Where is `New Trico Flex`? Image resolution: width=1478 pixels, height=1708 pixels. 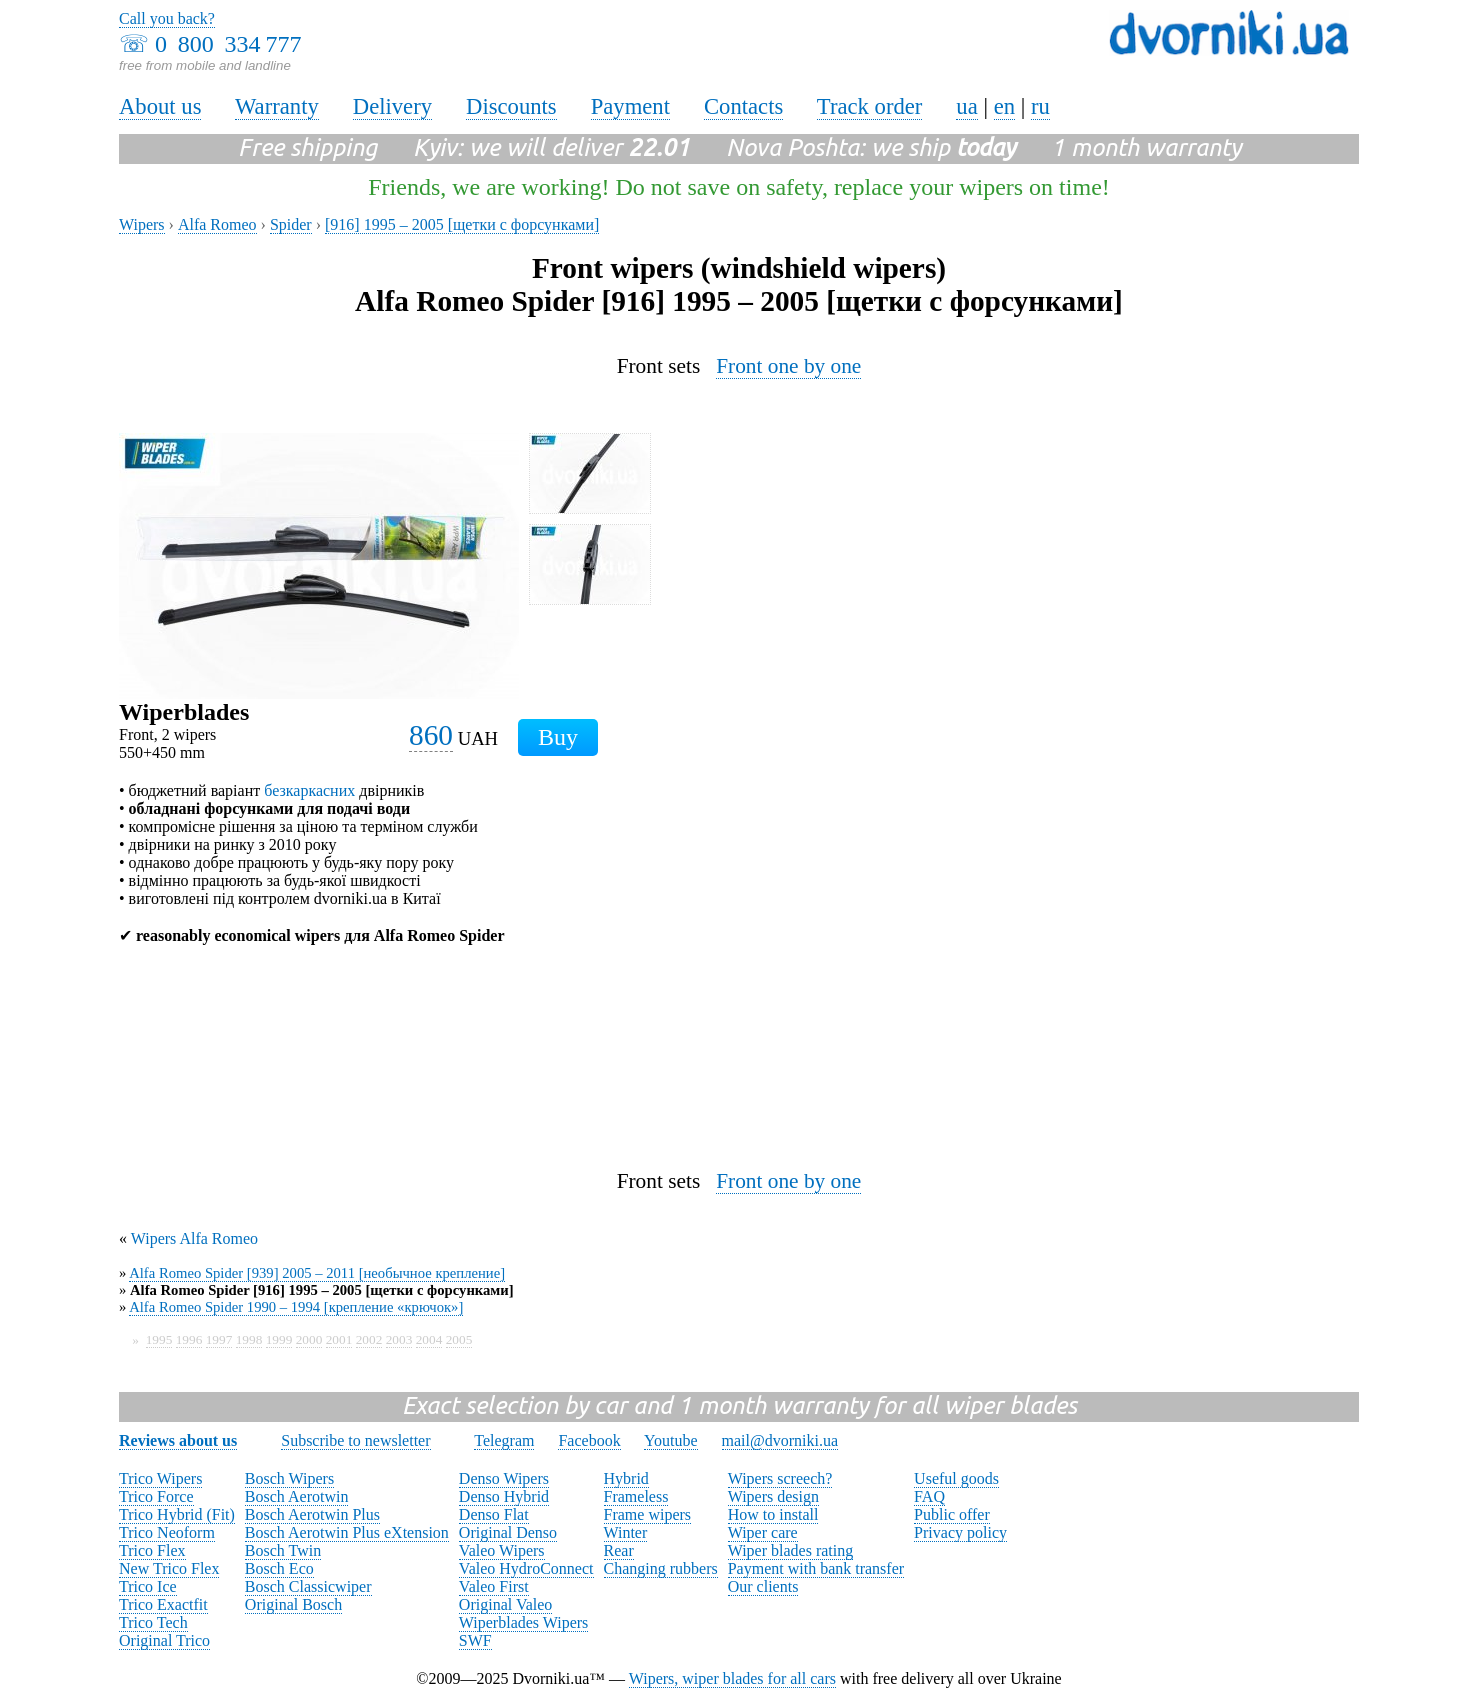
New Trico Flex is located at coordinates (169, 1568).